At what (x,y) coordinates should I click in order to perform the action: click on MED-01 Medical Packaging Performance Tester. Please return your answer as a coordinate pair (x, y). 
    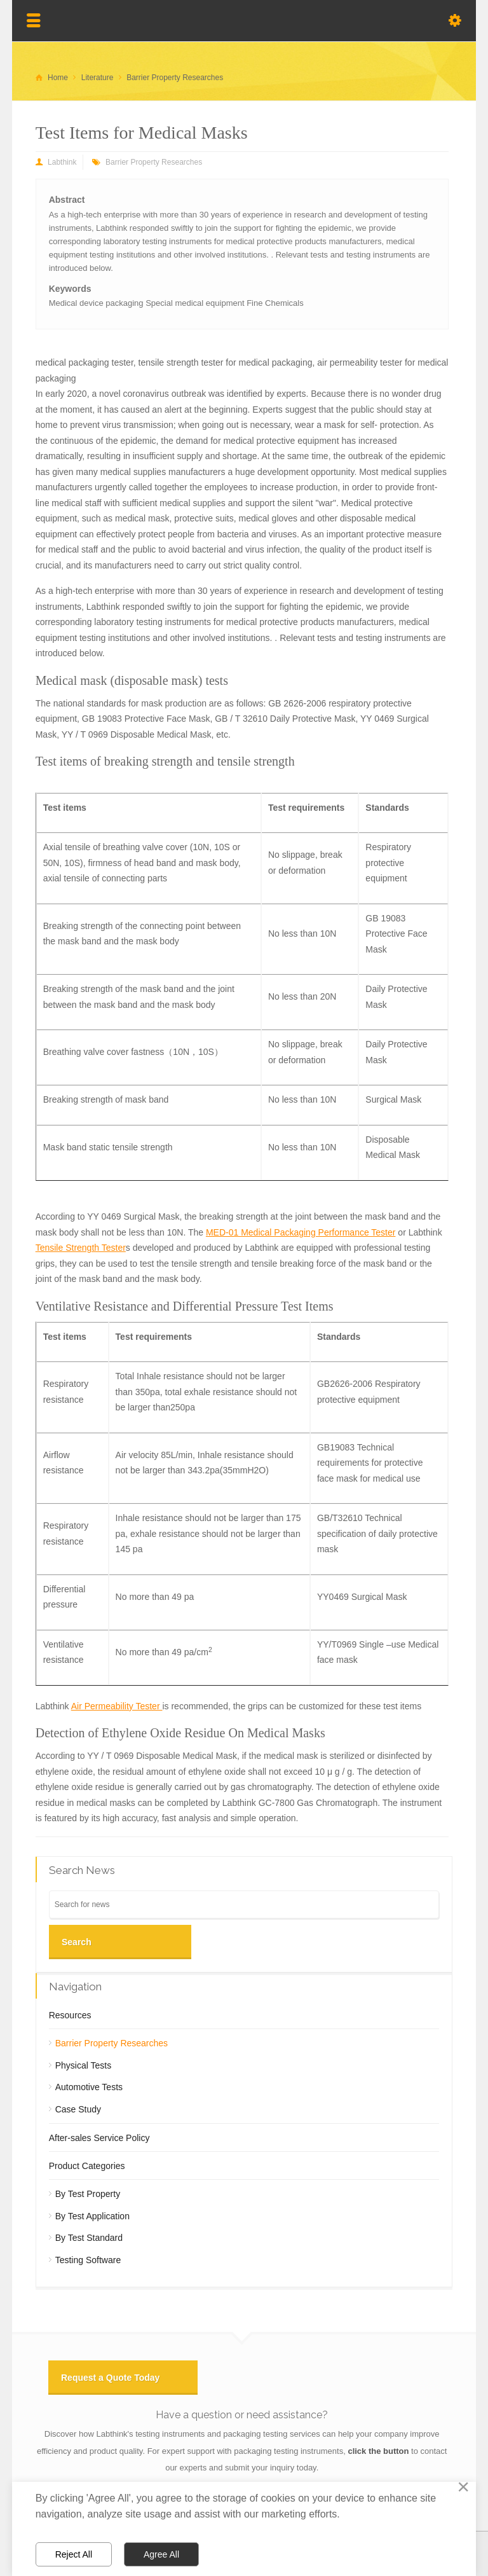
    Looking at the image, I should click on (301, 1232).